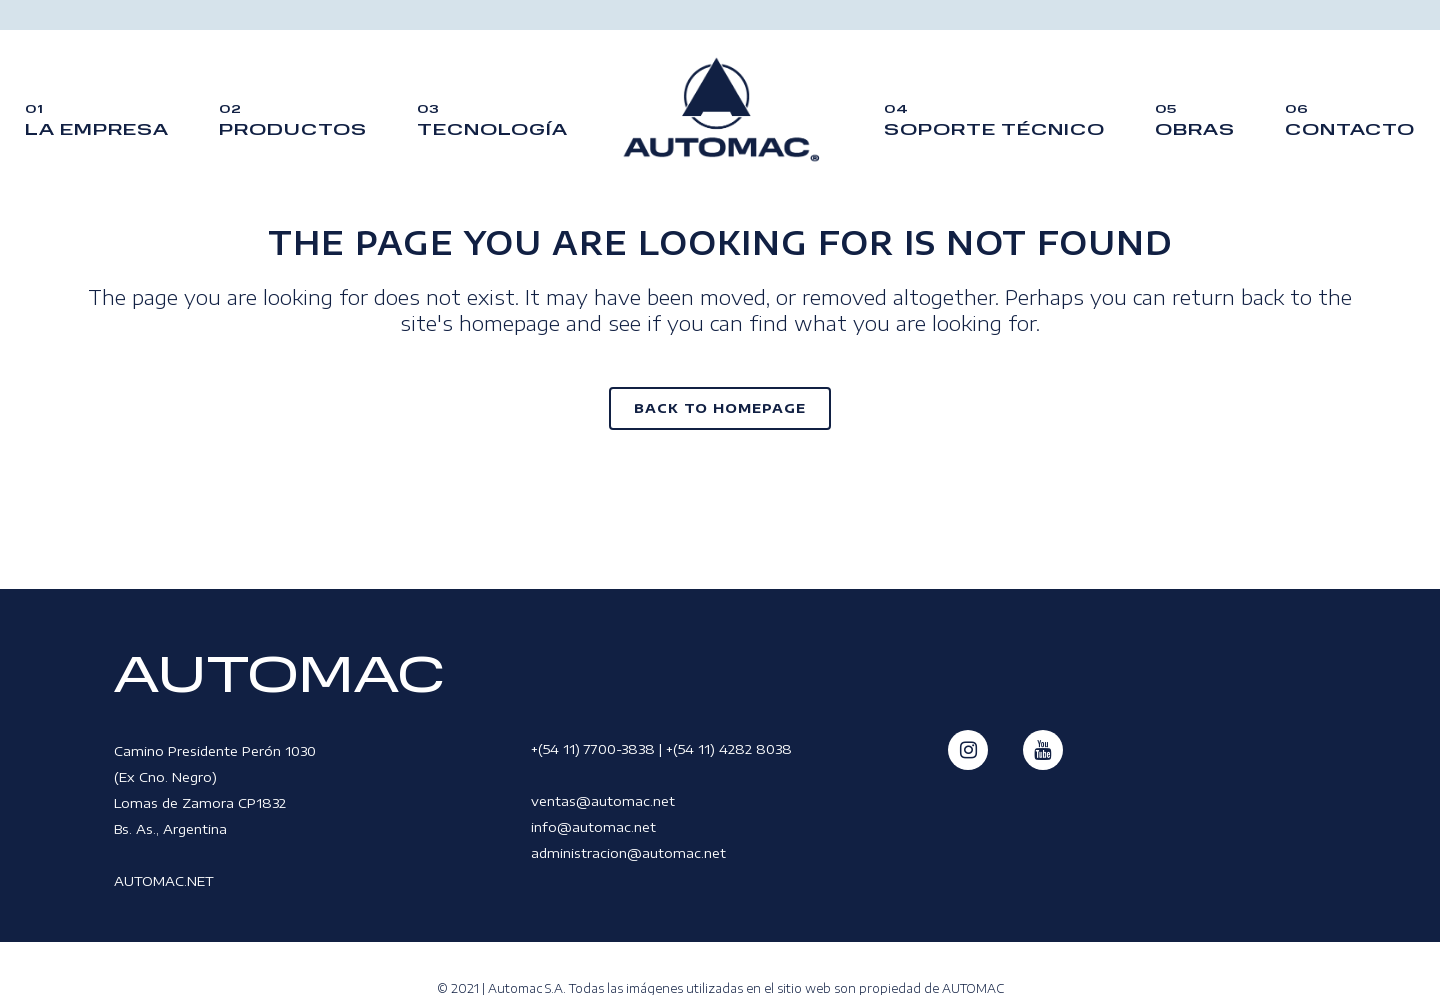 The width and height of the screenshot is (1440, 995). I want to click on Back to homepage, so click(720, 408).